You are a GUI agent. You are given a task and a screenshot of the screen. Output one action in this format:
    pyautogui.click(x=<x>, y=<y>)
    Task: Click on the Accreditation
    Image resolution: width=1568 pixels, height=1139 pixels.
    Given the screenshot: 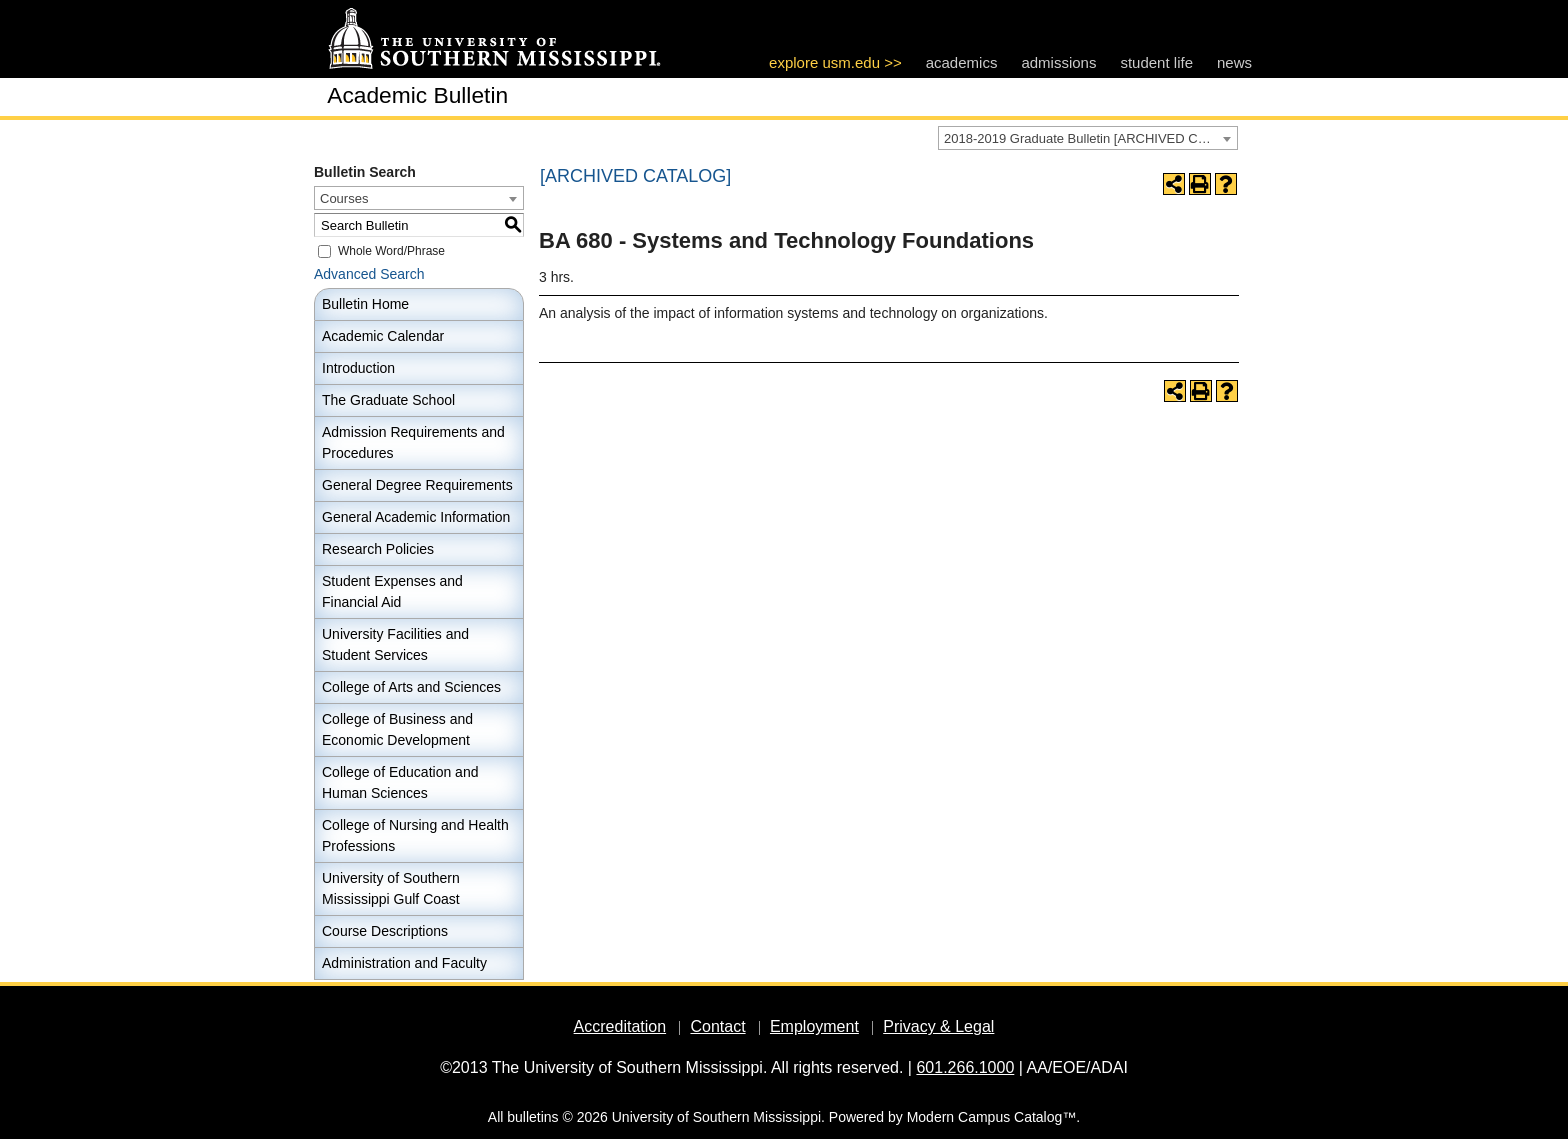 What is the action you would take?
    pyautogui.click(x=620, y=1026)
    